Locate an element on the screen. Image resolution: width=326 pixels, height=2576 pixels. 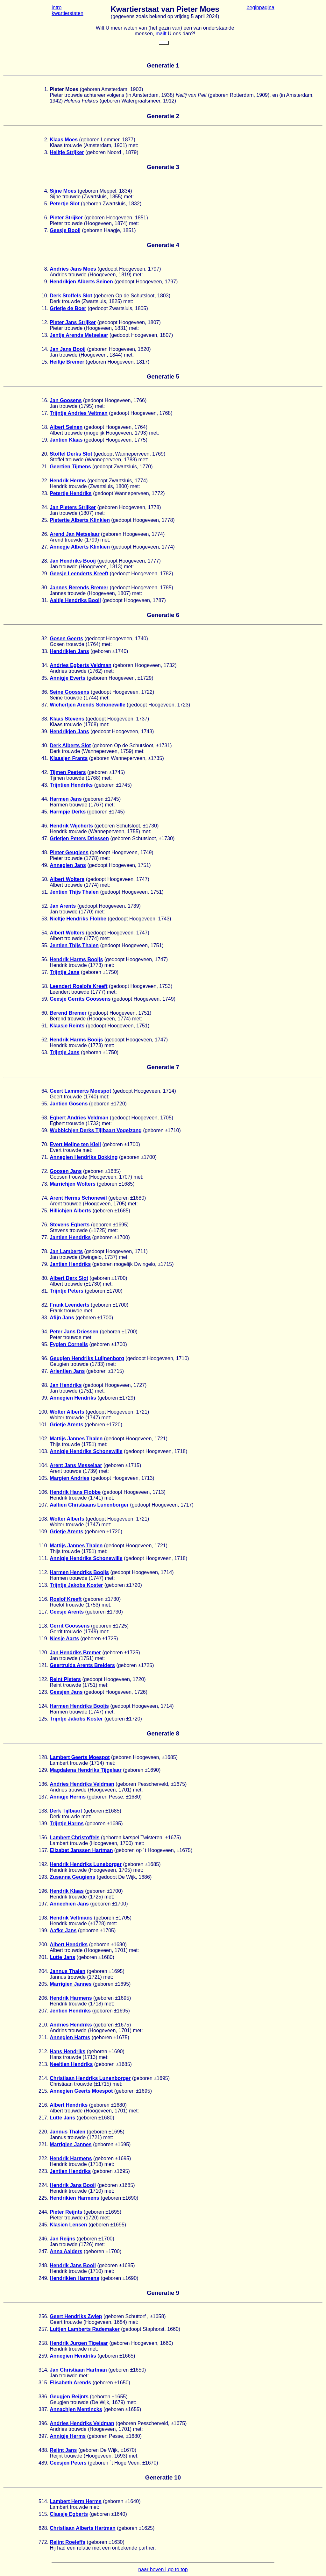
43. is located at coordinates (44, 785).